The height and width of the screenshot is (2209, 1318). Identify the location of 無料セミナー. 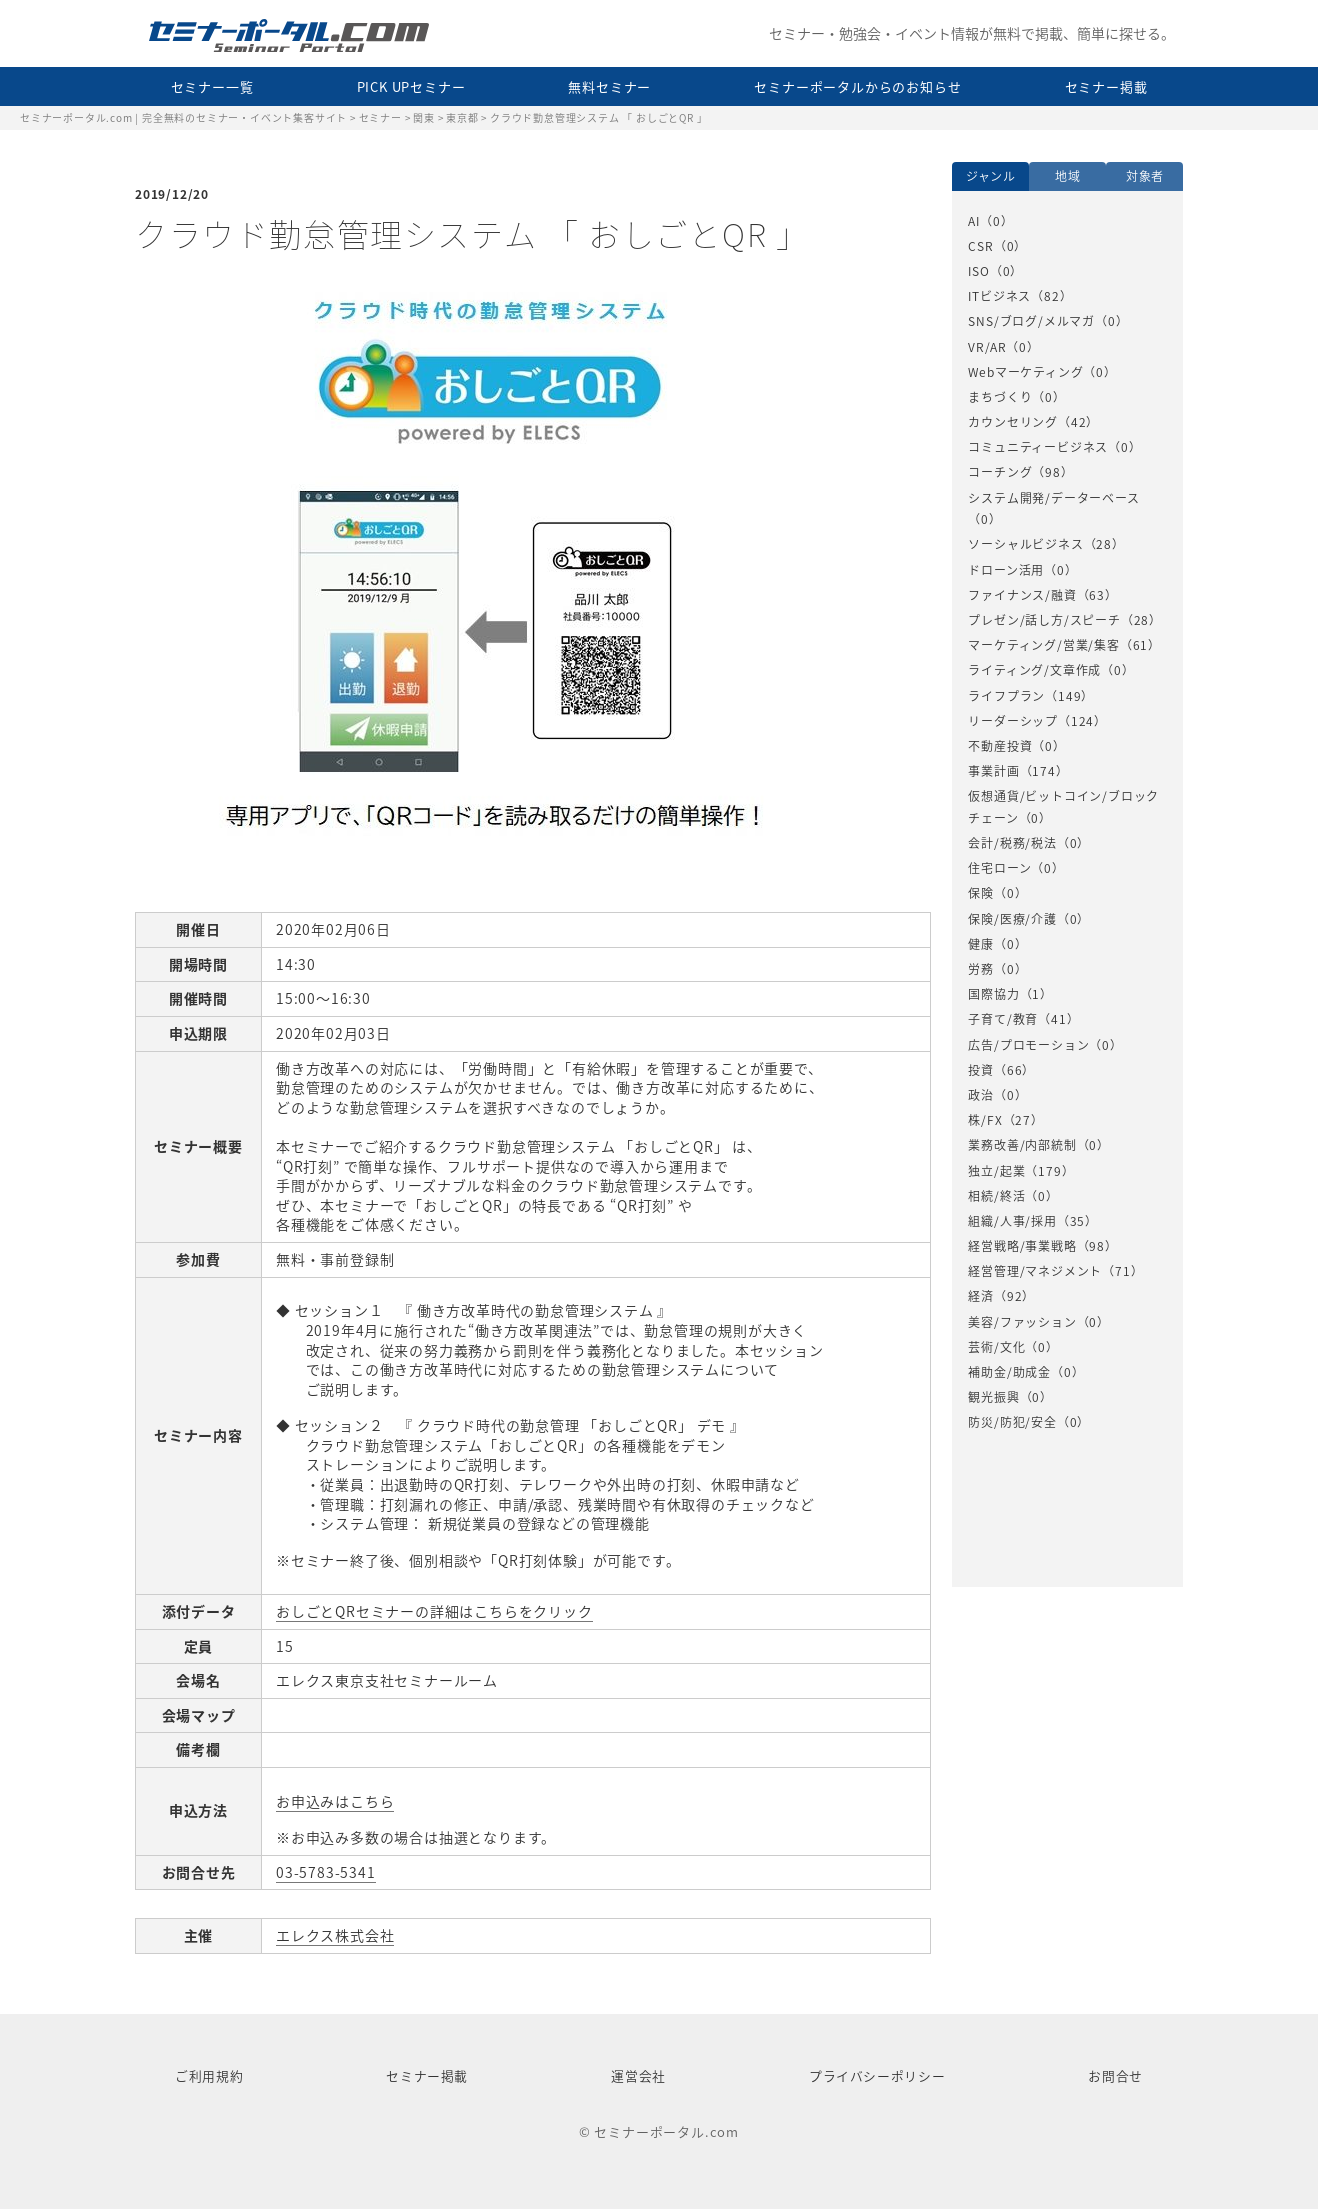
(609, 86).